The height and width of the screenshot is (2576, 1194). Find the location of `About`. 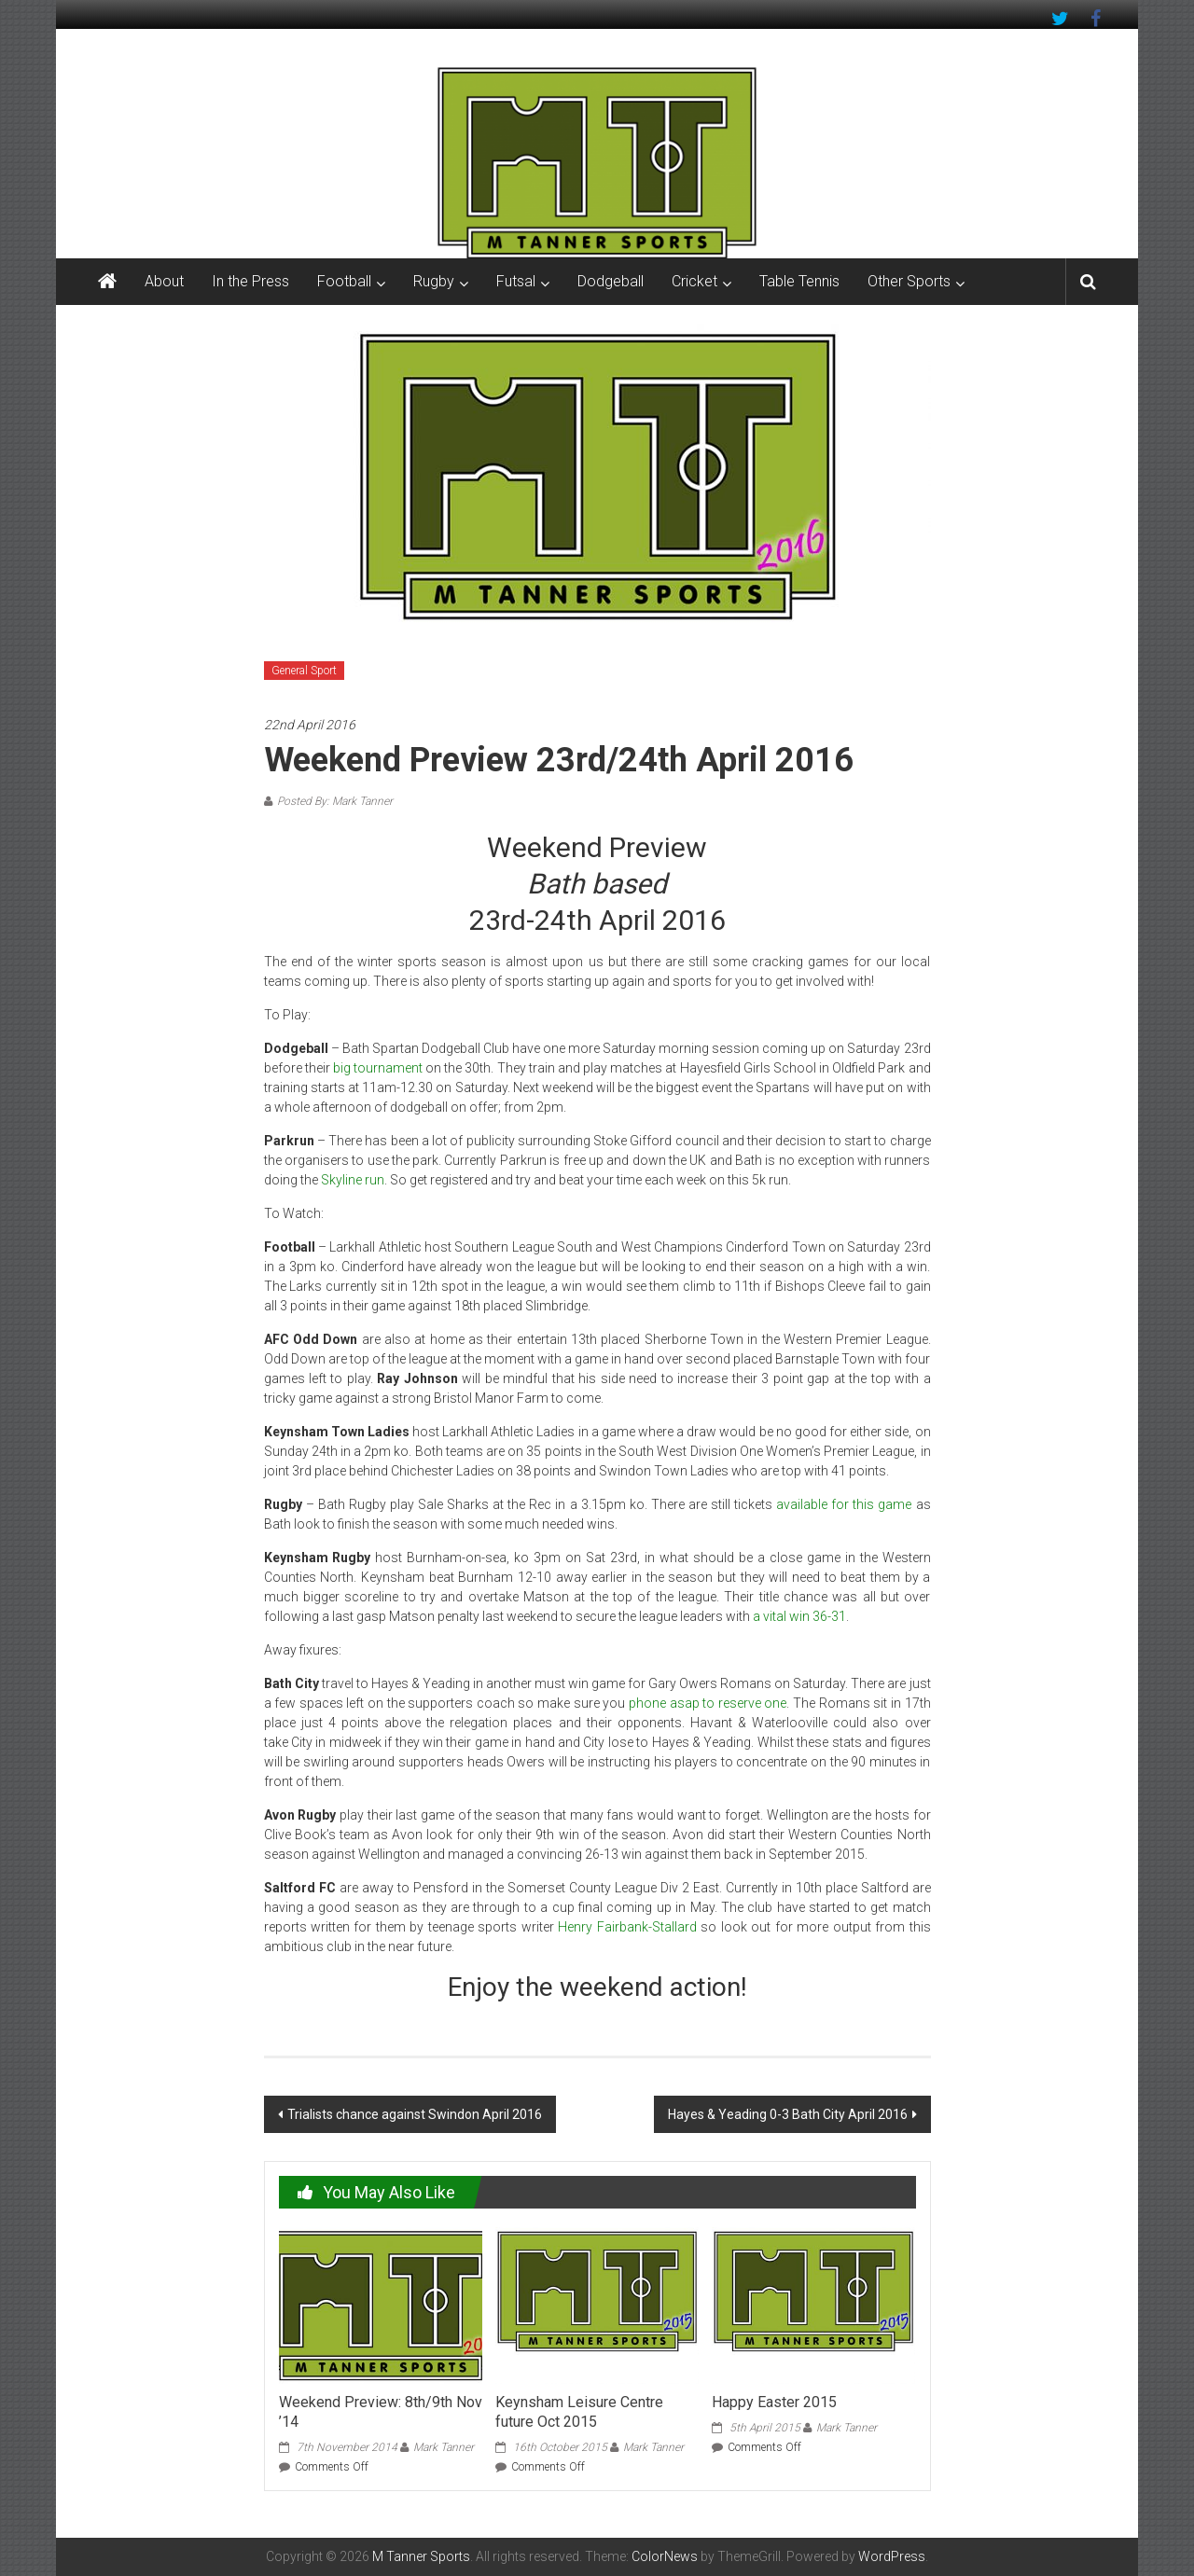

About is located at coordinates (164, 281).